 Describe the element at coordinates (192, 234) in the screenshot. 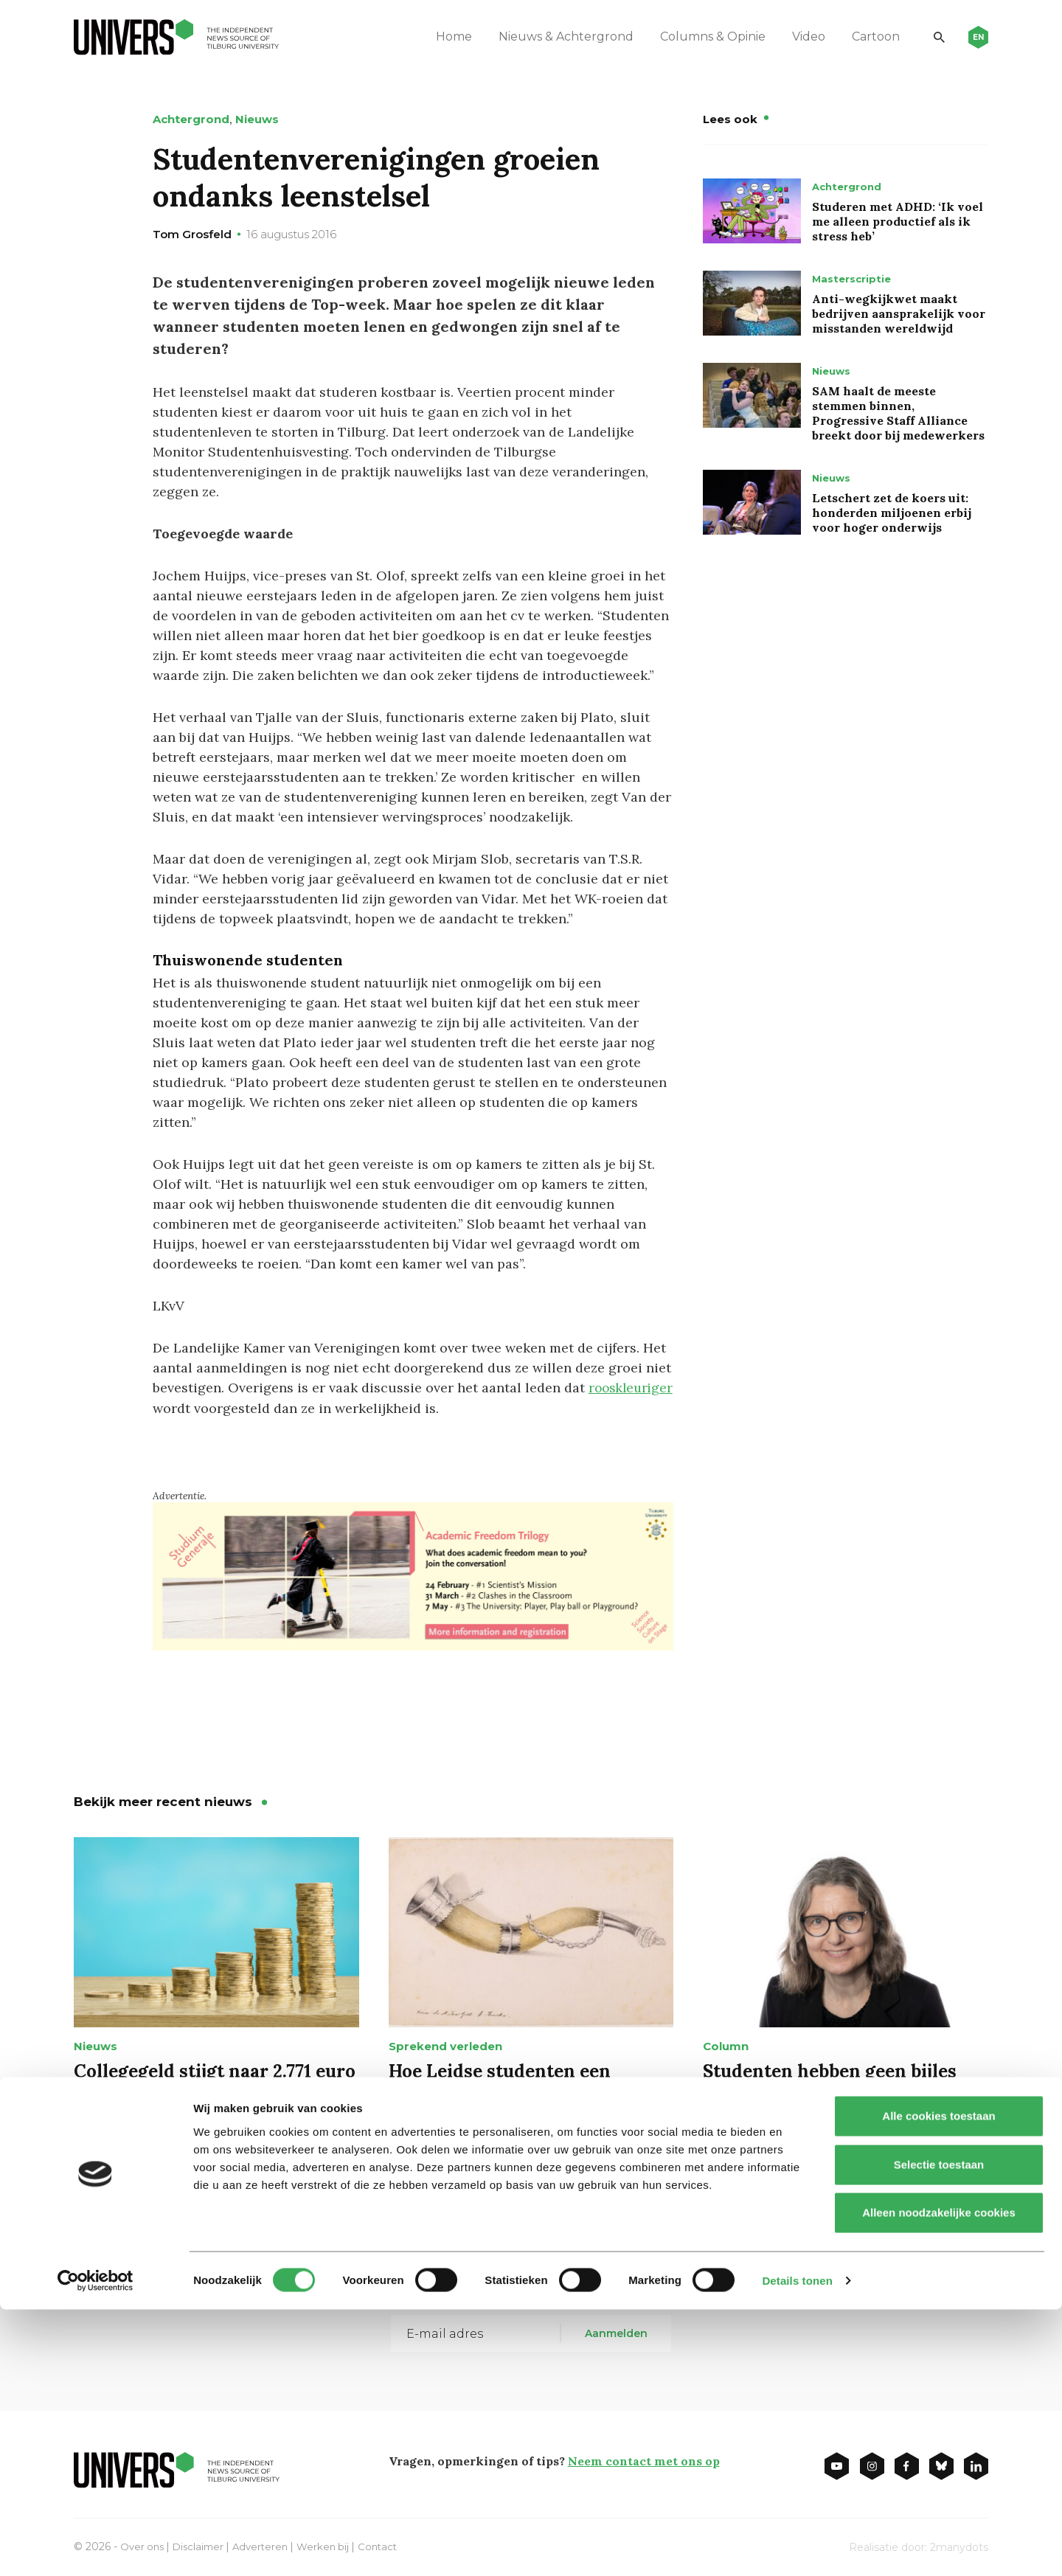

I see `Tom Grosfeld` at that location.